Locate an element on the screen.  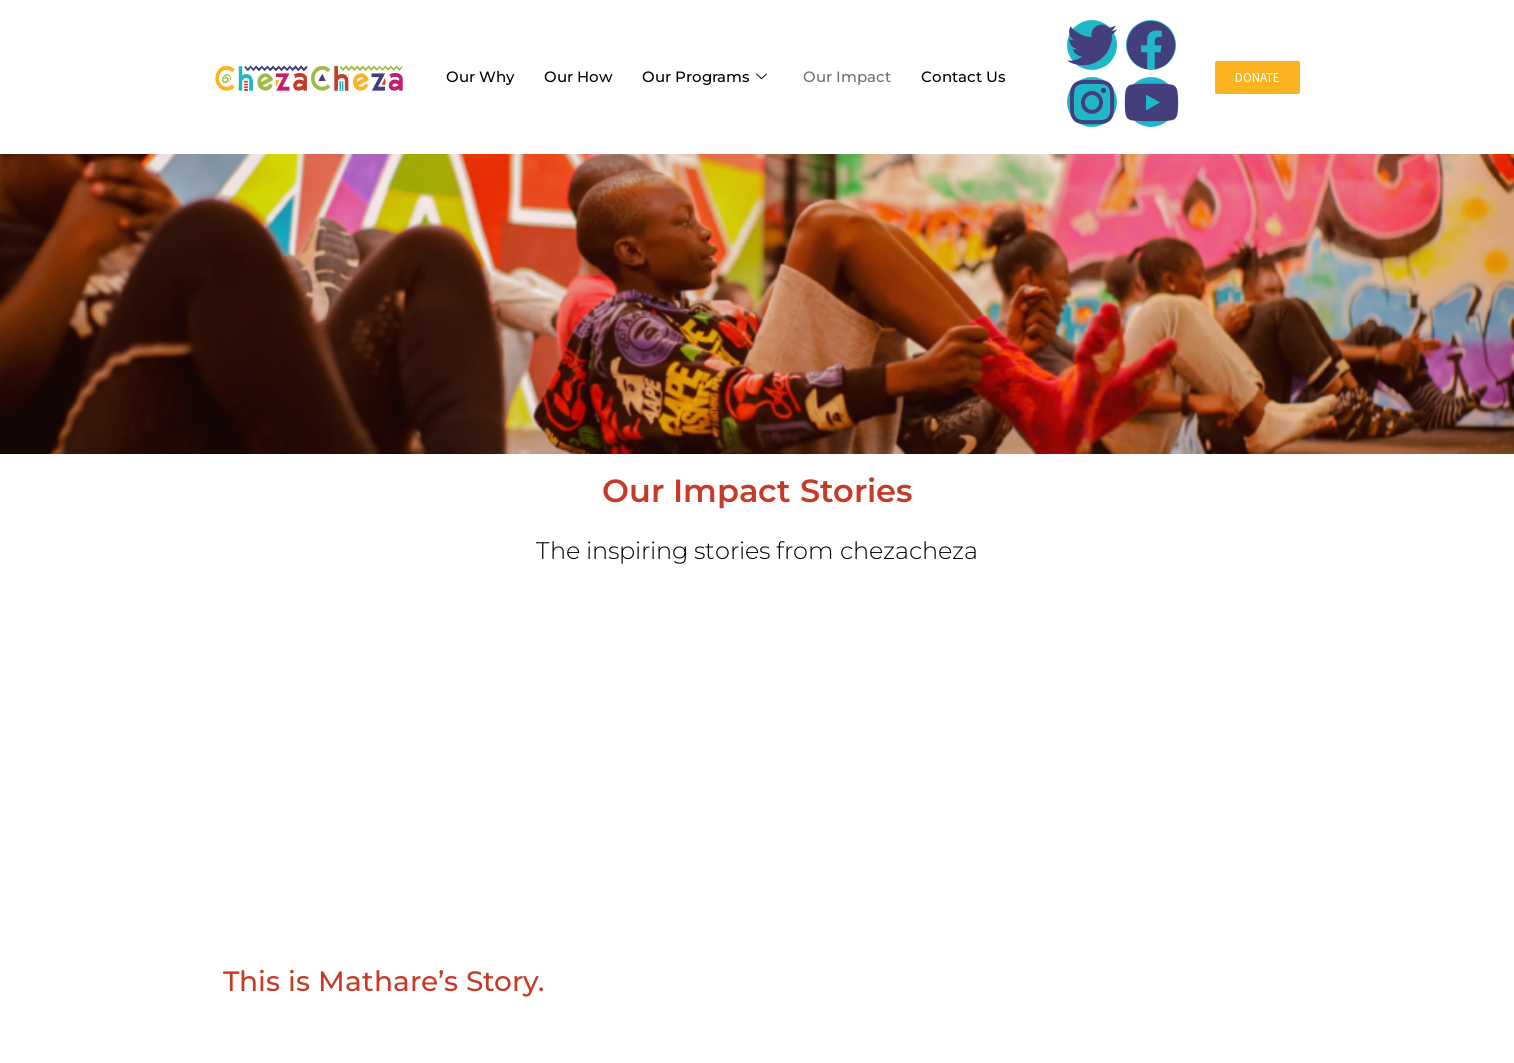
Our Programs is located at coordinates (704, 76).